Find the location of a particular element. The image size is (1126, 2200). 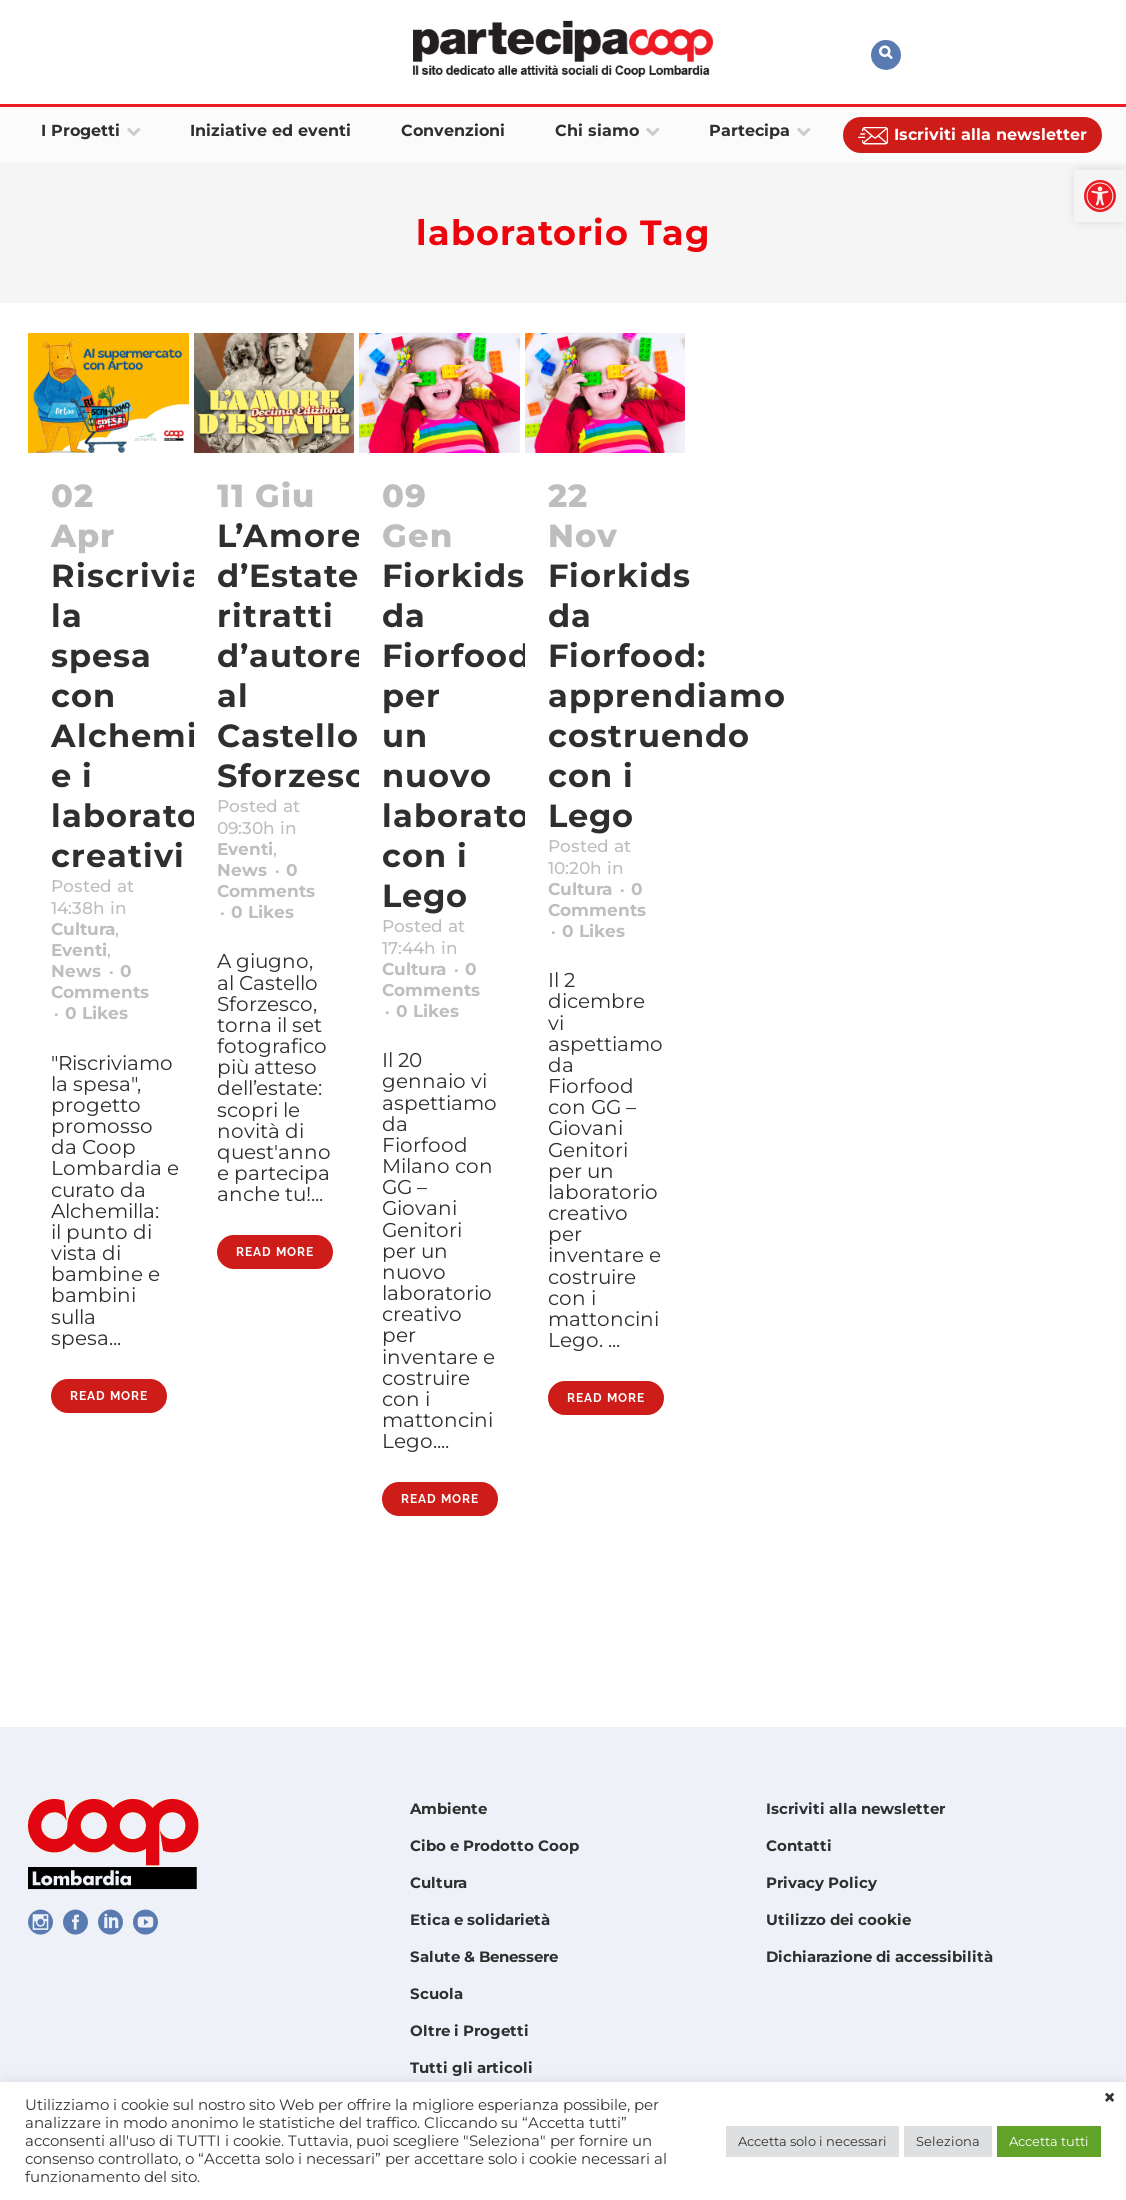

0 [link] is located at coordinates (102, 1045).